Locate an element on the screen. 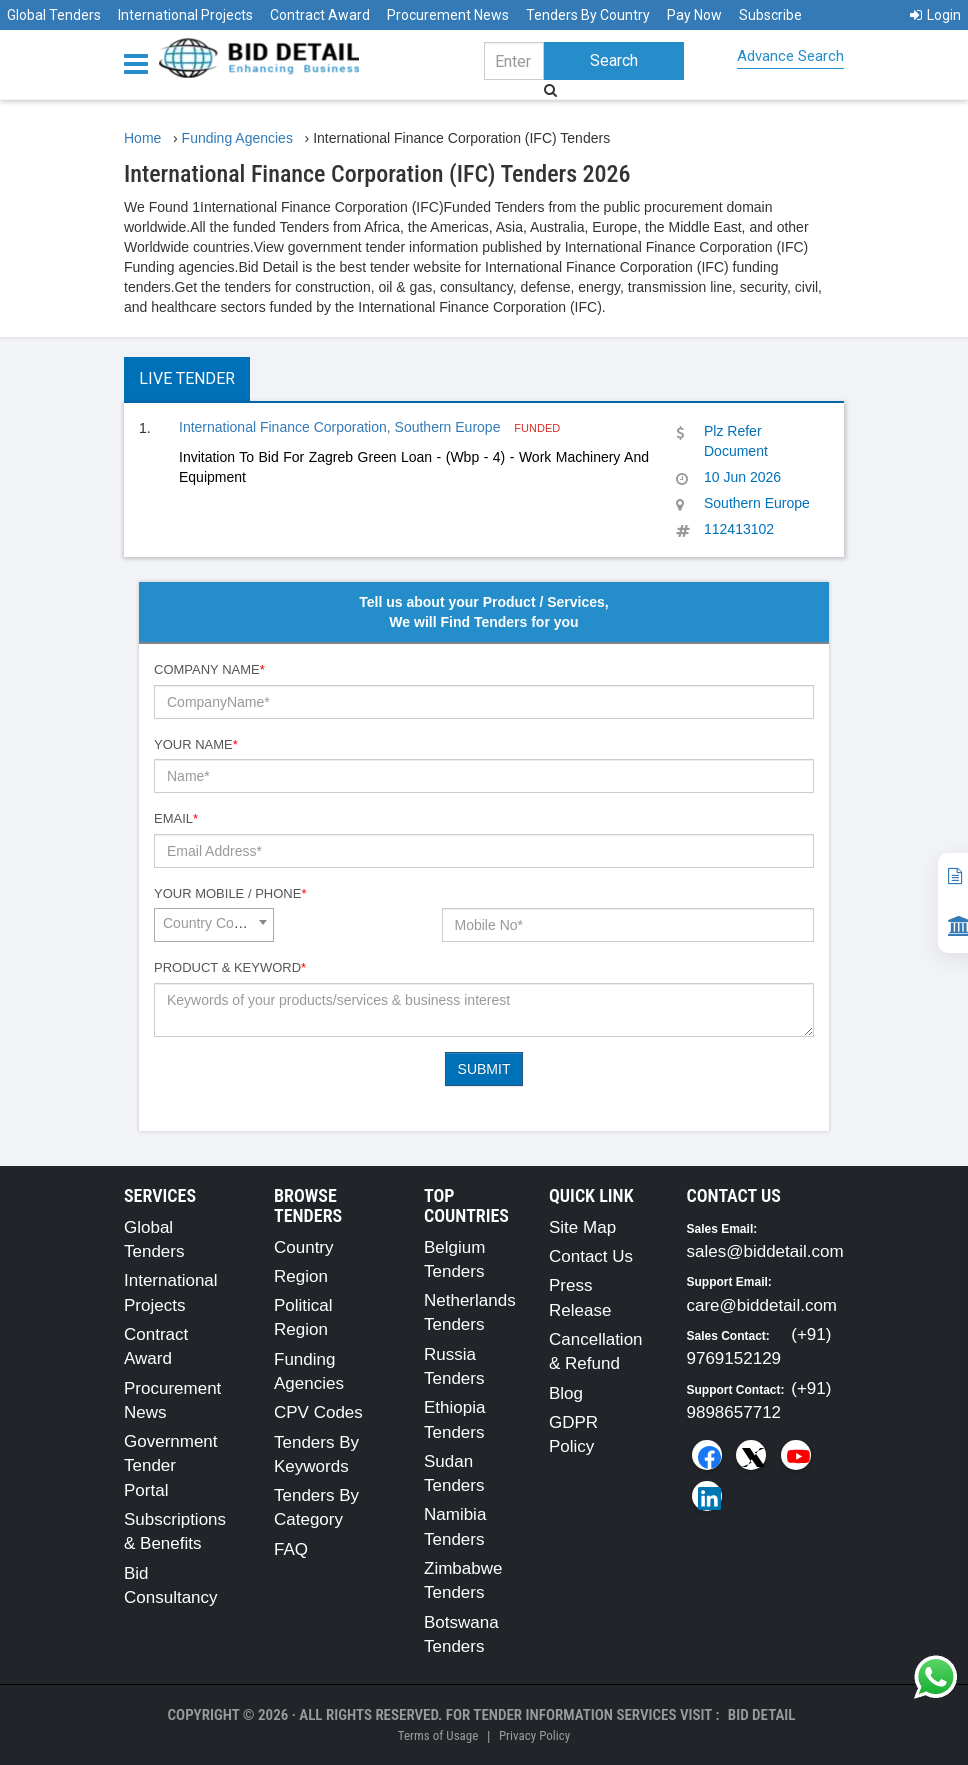 The height and width of the screenshot is (1765, 968). Email is located at coordinates (176, 818).